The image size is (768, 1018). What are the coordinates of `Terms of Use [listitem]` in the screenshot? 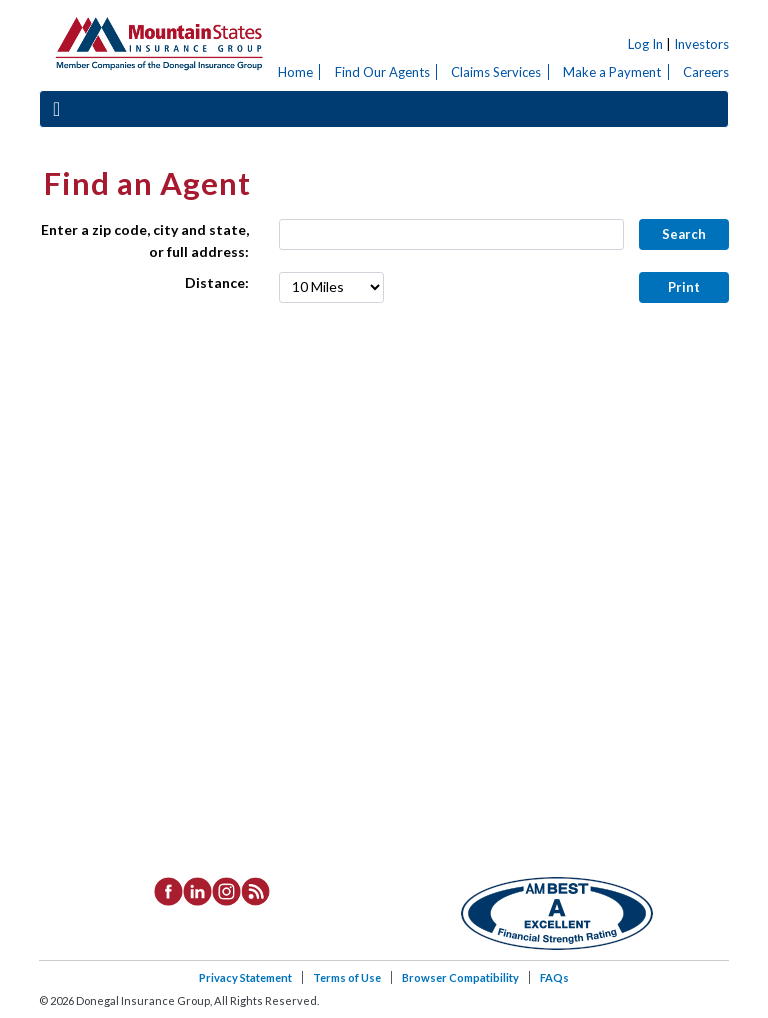 It's located at (347, 977).